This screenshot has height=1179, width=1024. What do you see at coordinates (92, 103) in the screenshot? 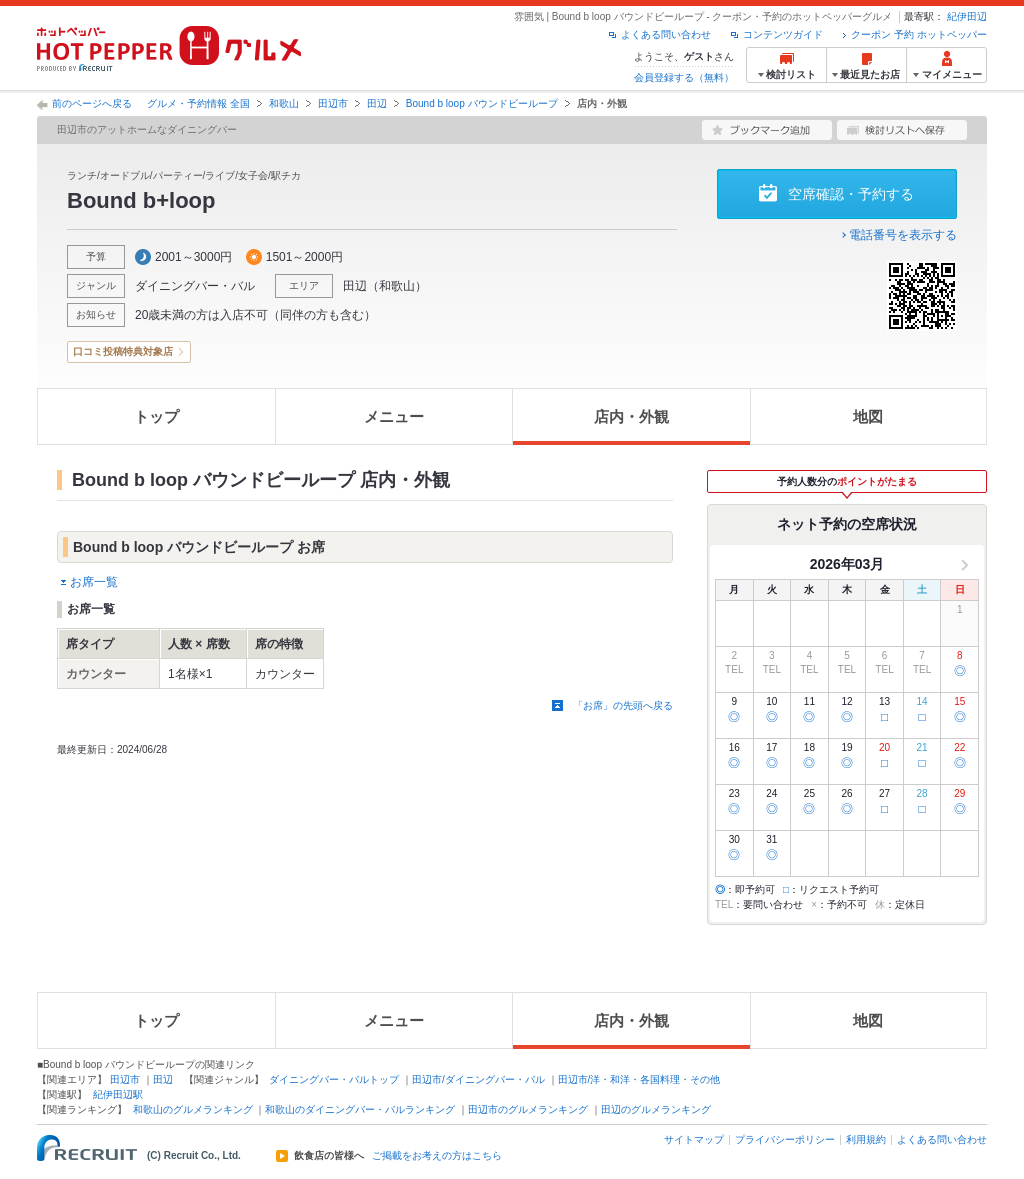
I see `前のページへ戻る` at bounding box center [92, 103].